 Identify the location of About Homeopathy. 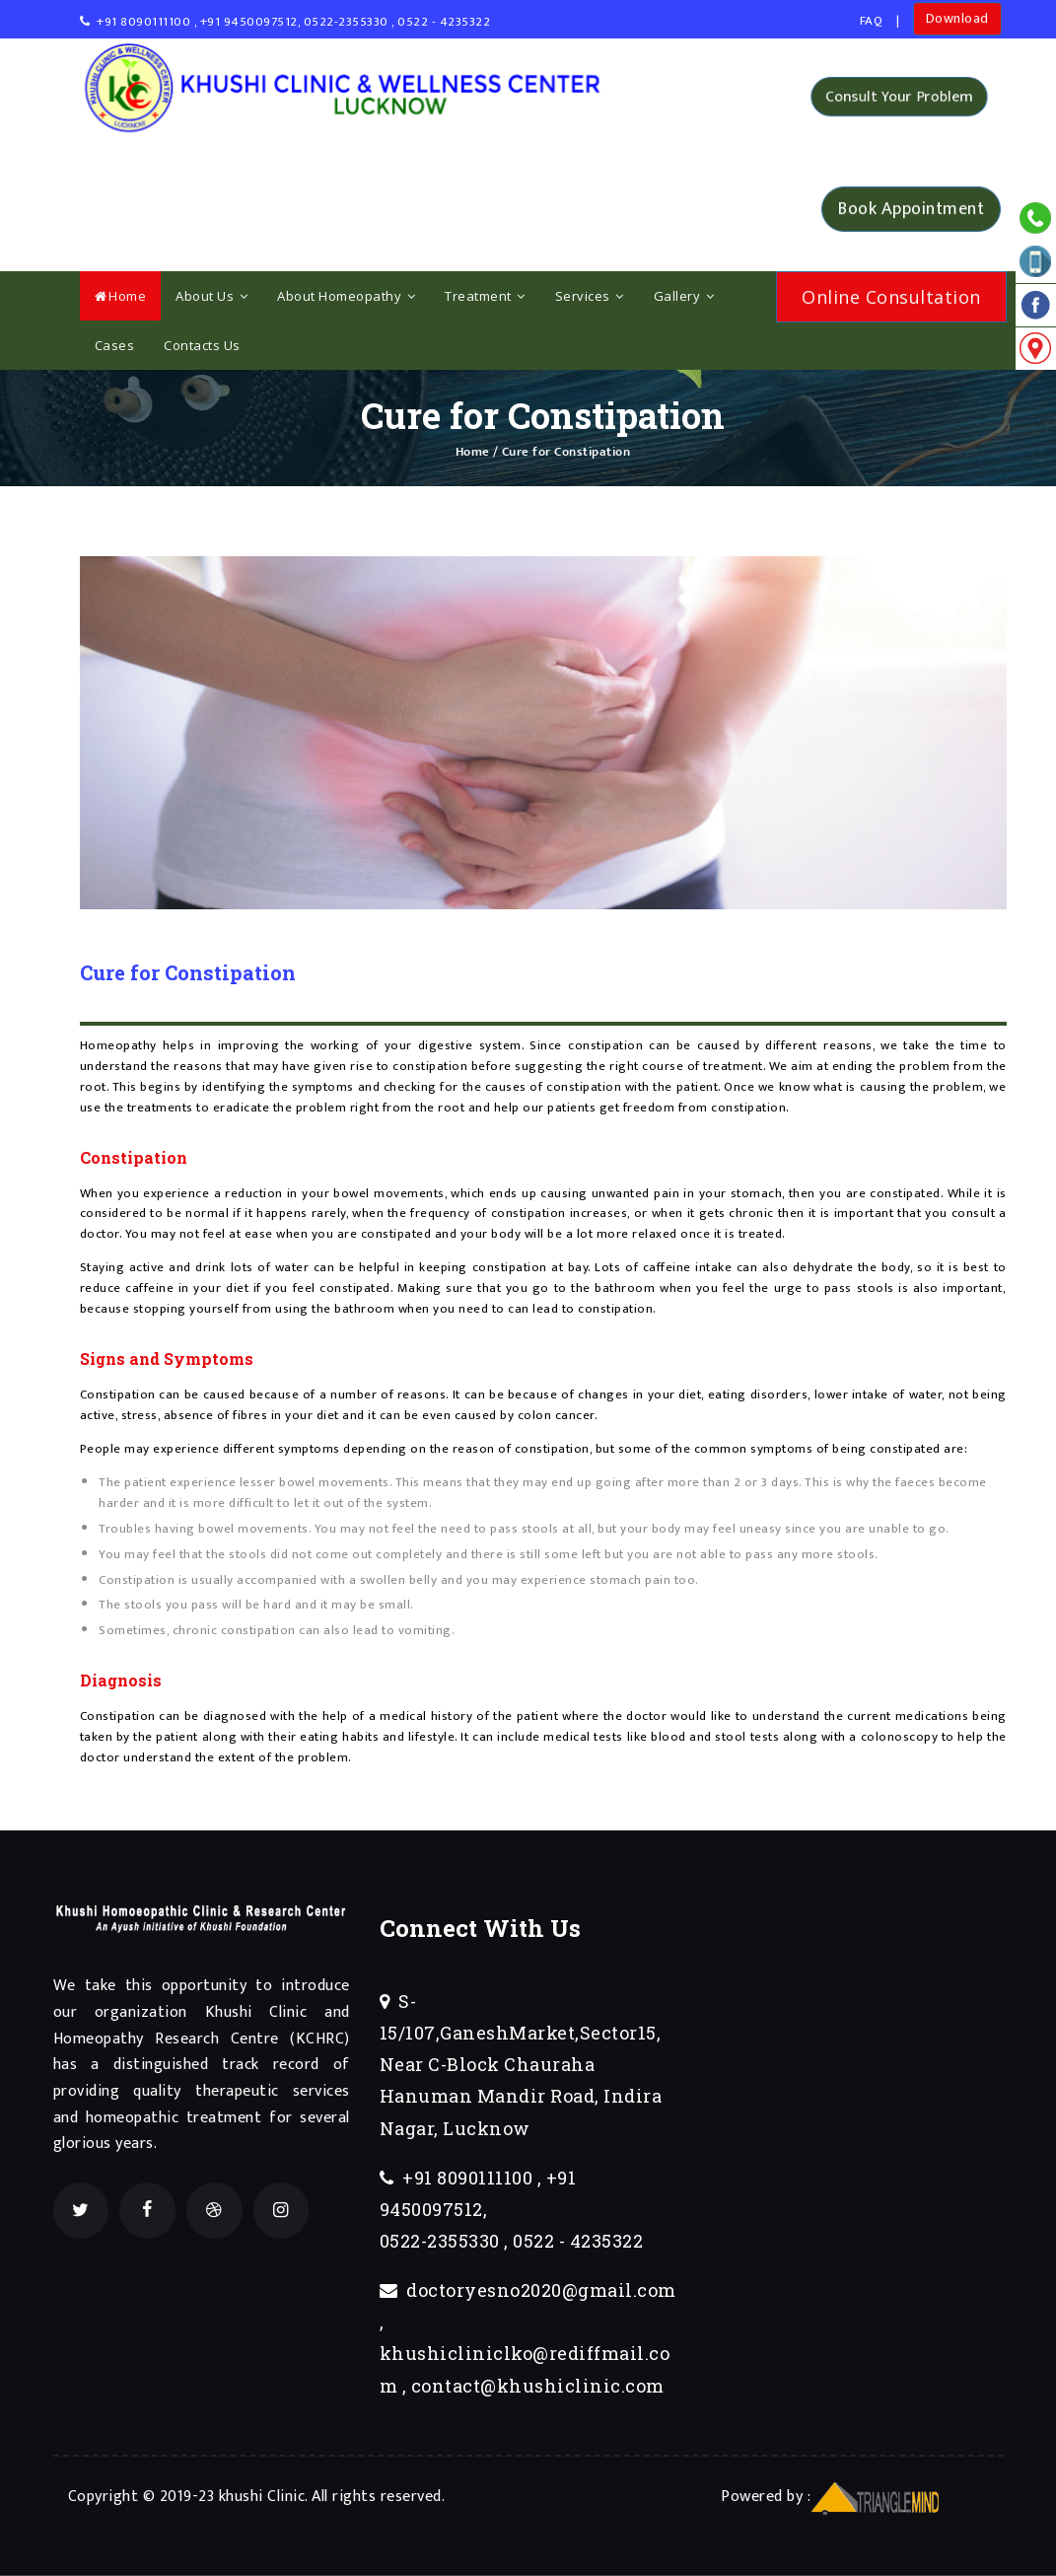
(346, 296).